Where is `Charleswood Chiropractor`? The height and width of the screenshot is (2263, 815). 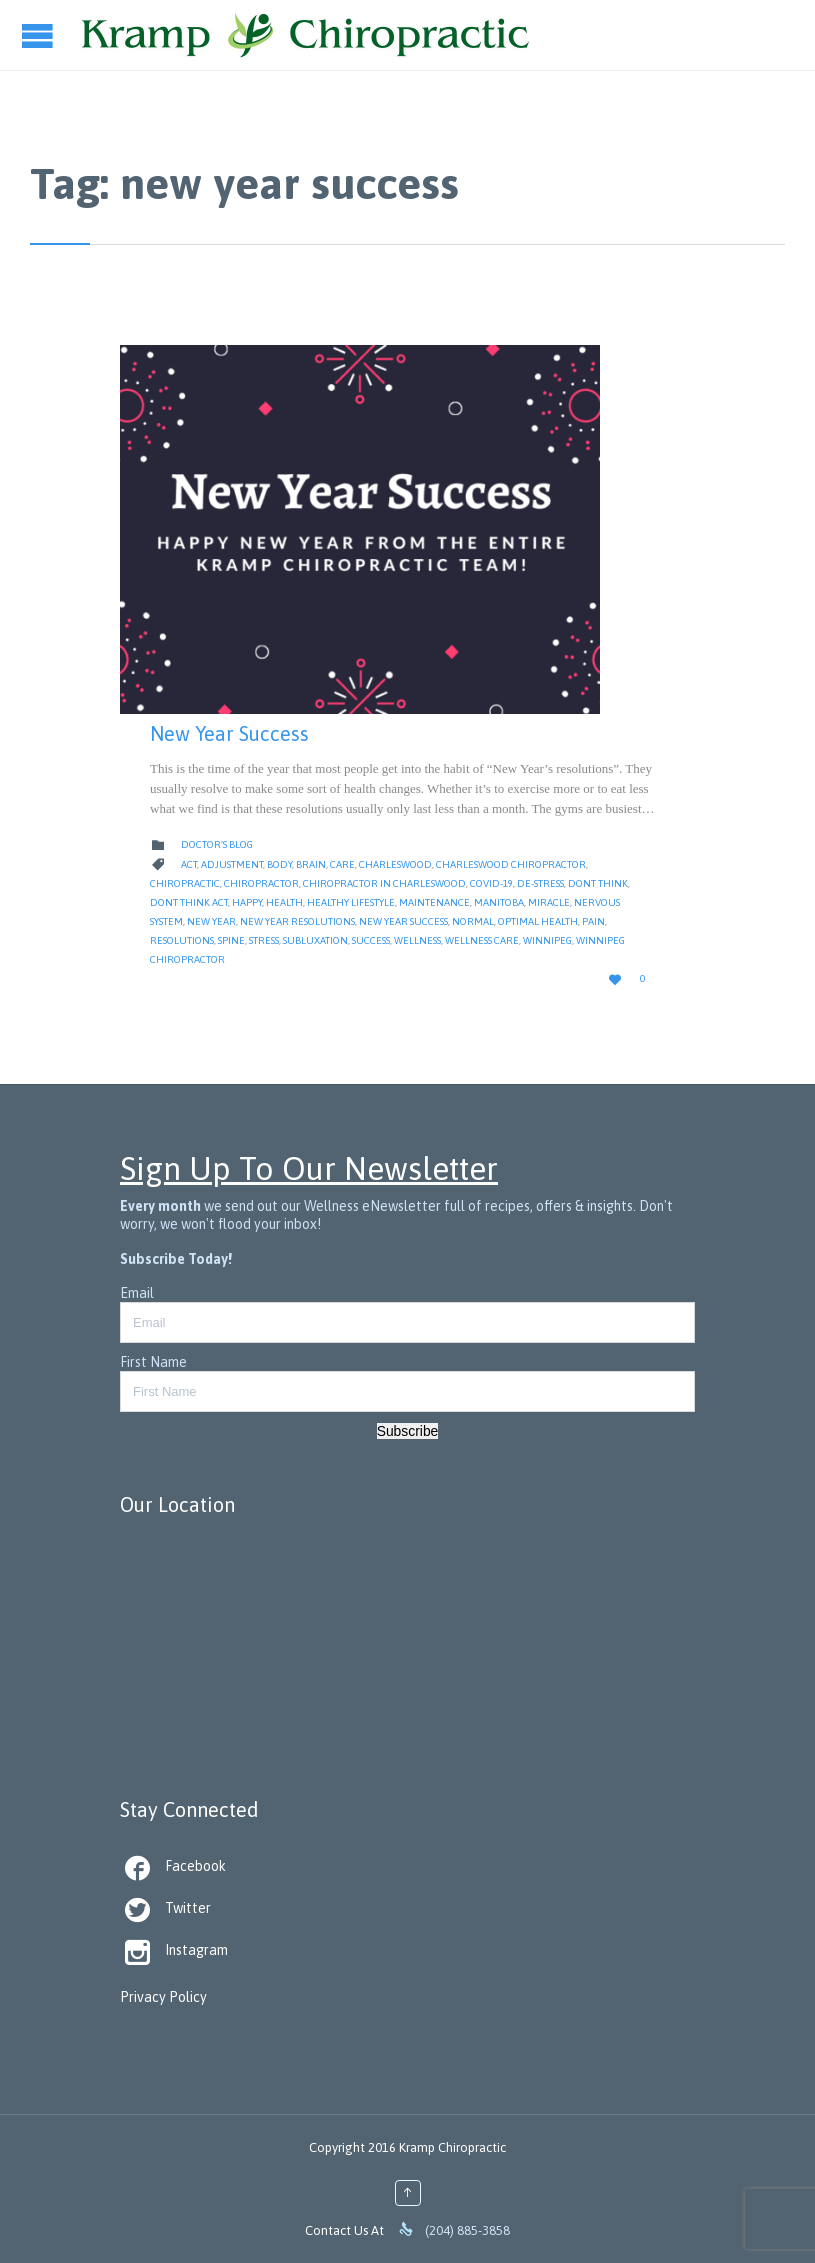 Charleswood Chiropractor is located at coordinates (511, 864).